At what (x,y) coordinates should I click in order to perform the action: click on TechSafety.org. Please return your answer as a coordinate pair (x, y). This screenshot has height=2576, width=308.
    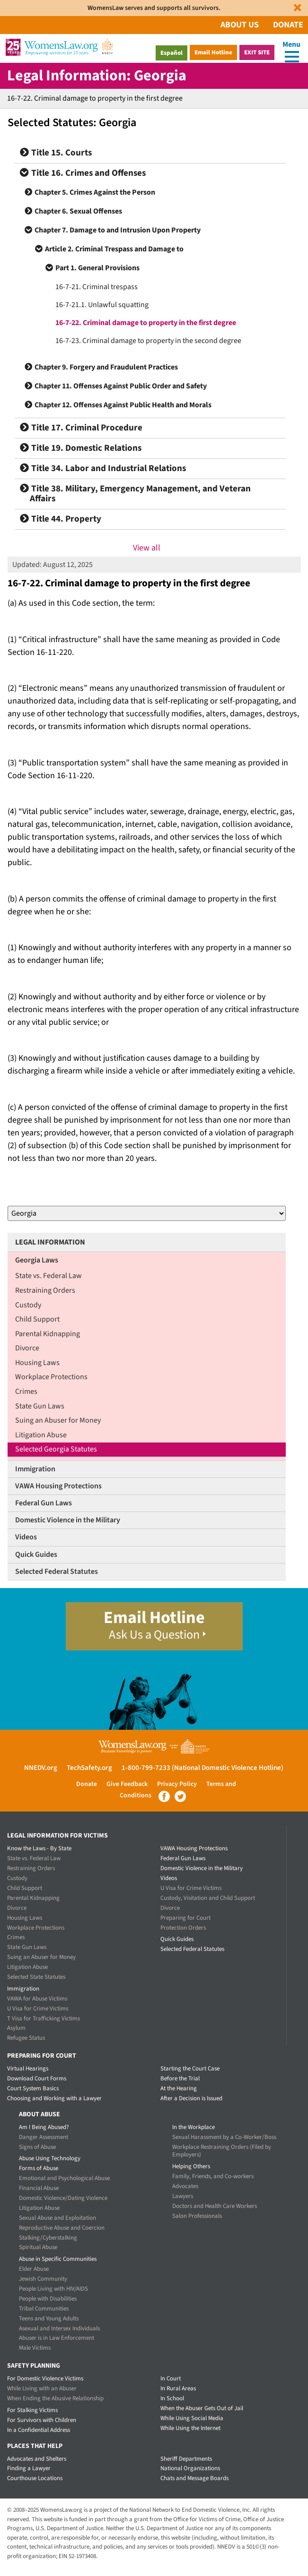
    Looking at the image, I should click on (89, 1768).